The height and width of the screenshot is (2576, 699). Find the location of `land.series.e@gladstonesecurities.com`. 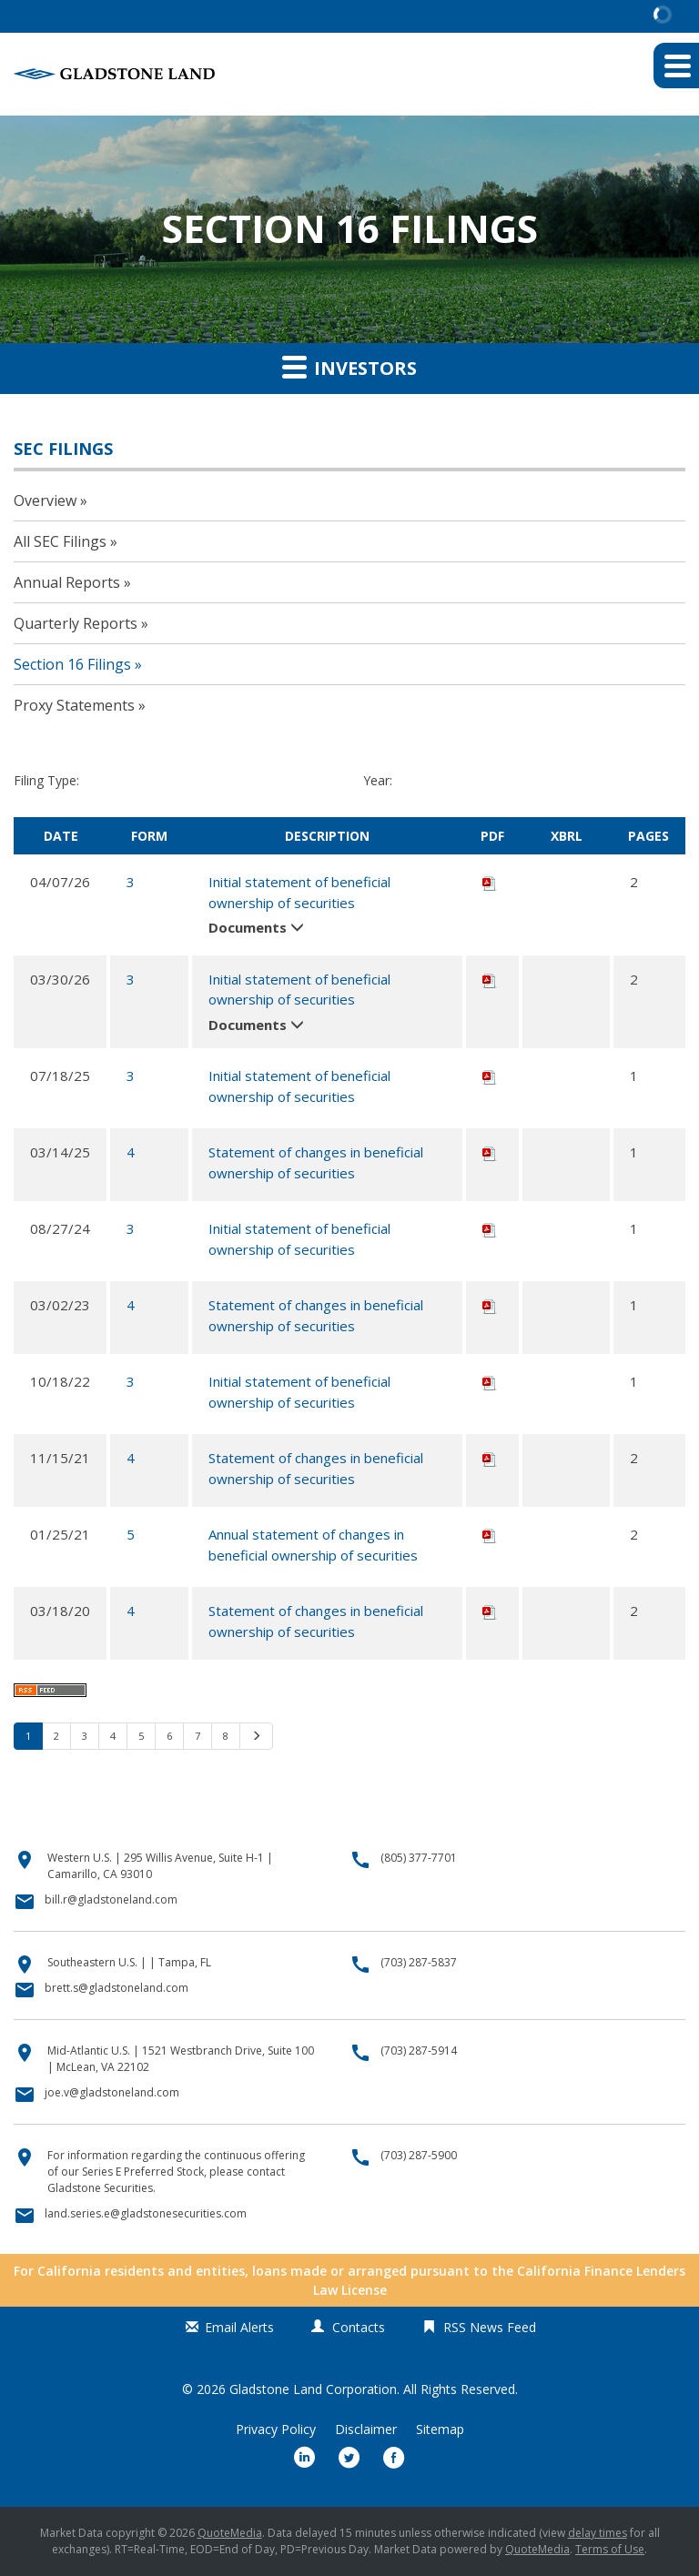

land.series.e@gladstonesecurities.com is located at coordinates (146, 2213).